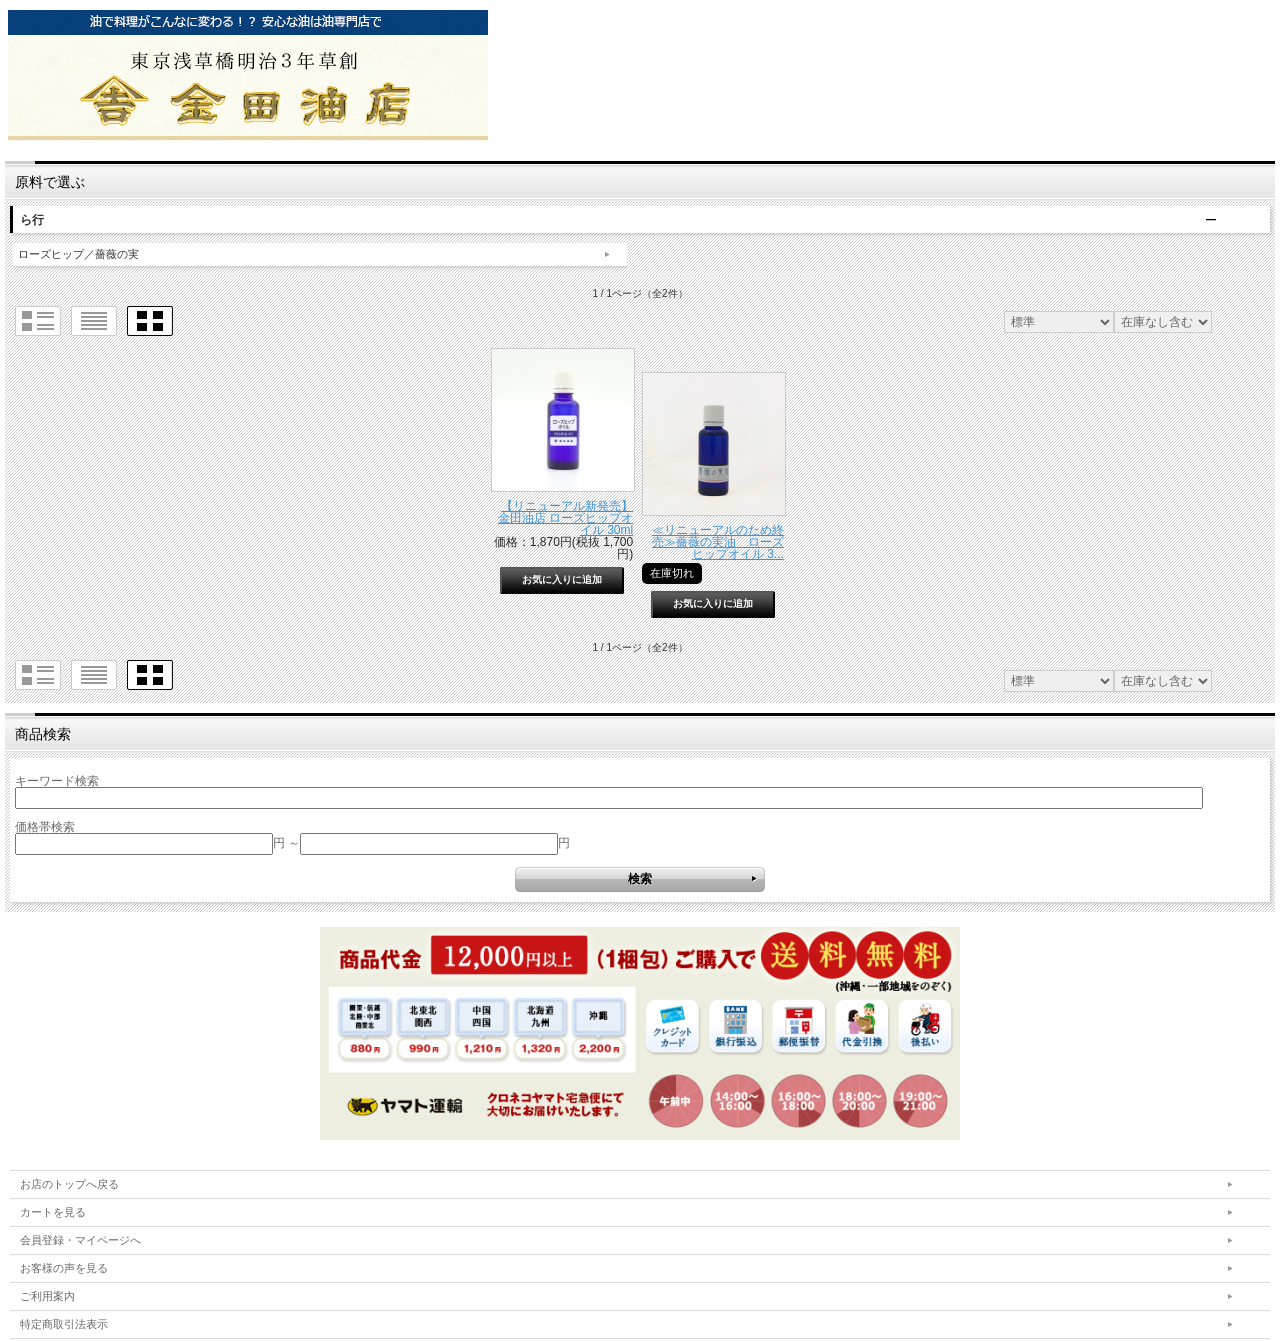 This screenshot has width=1280, height=1341. I want to click on ご利用案内, so click(47, 1296).